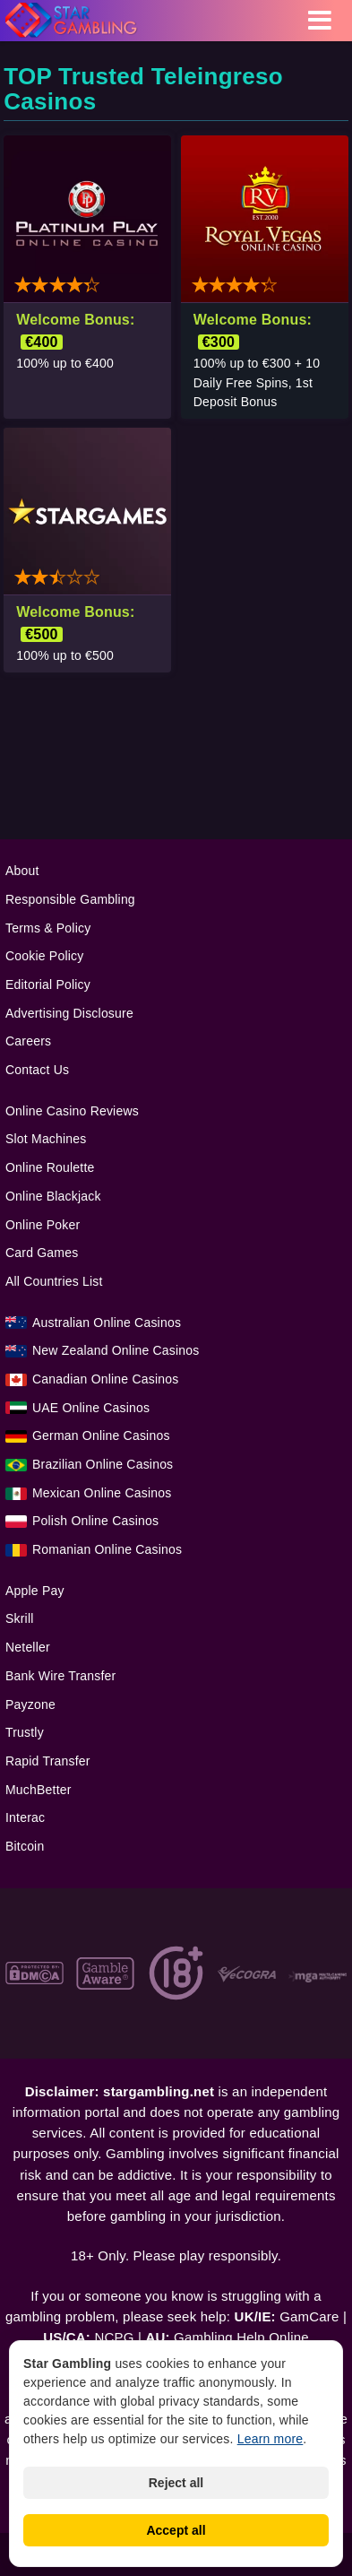 The image size is (352, 2576). I want to click on About, so click(22, 870).